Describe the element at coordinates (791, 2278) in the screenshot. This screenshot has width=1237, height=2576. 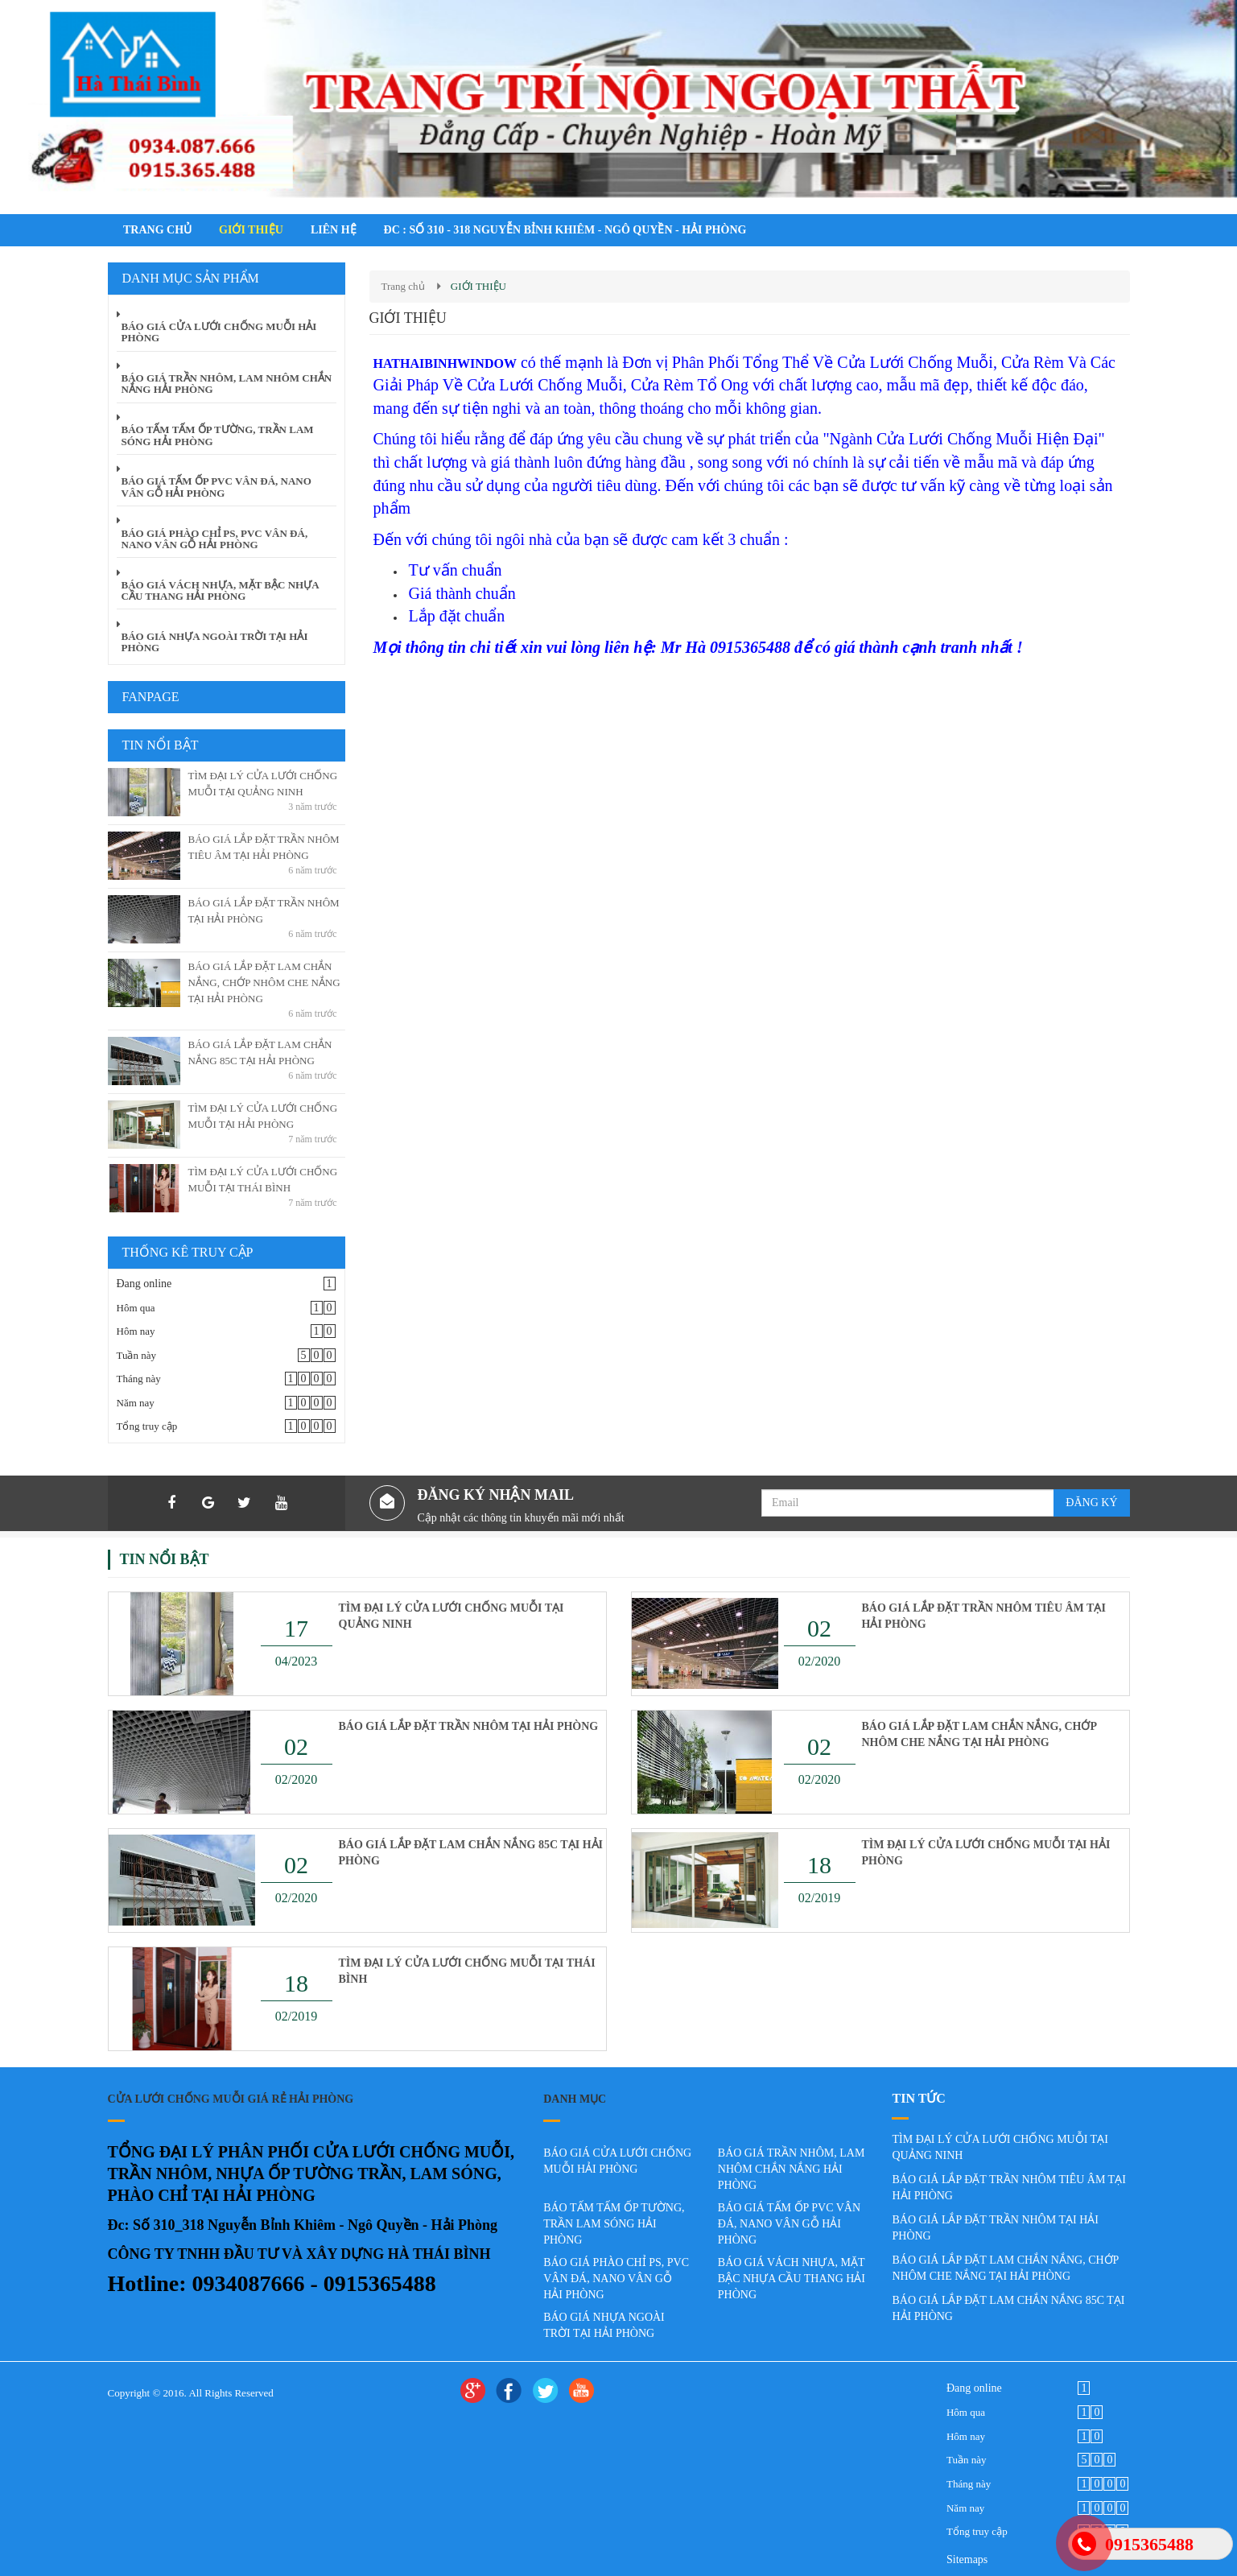
I see `BÁO GIÁ VÁCH NHỰA, MẶT BẬC NHỰA CẦU THANG HẢI PHÒNG` at that location.